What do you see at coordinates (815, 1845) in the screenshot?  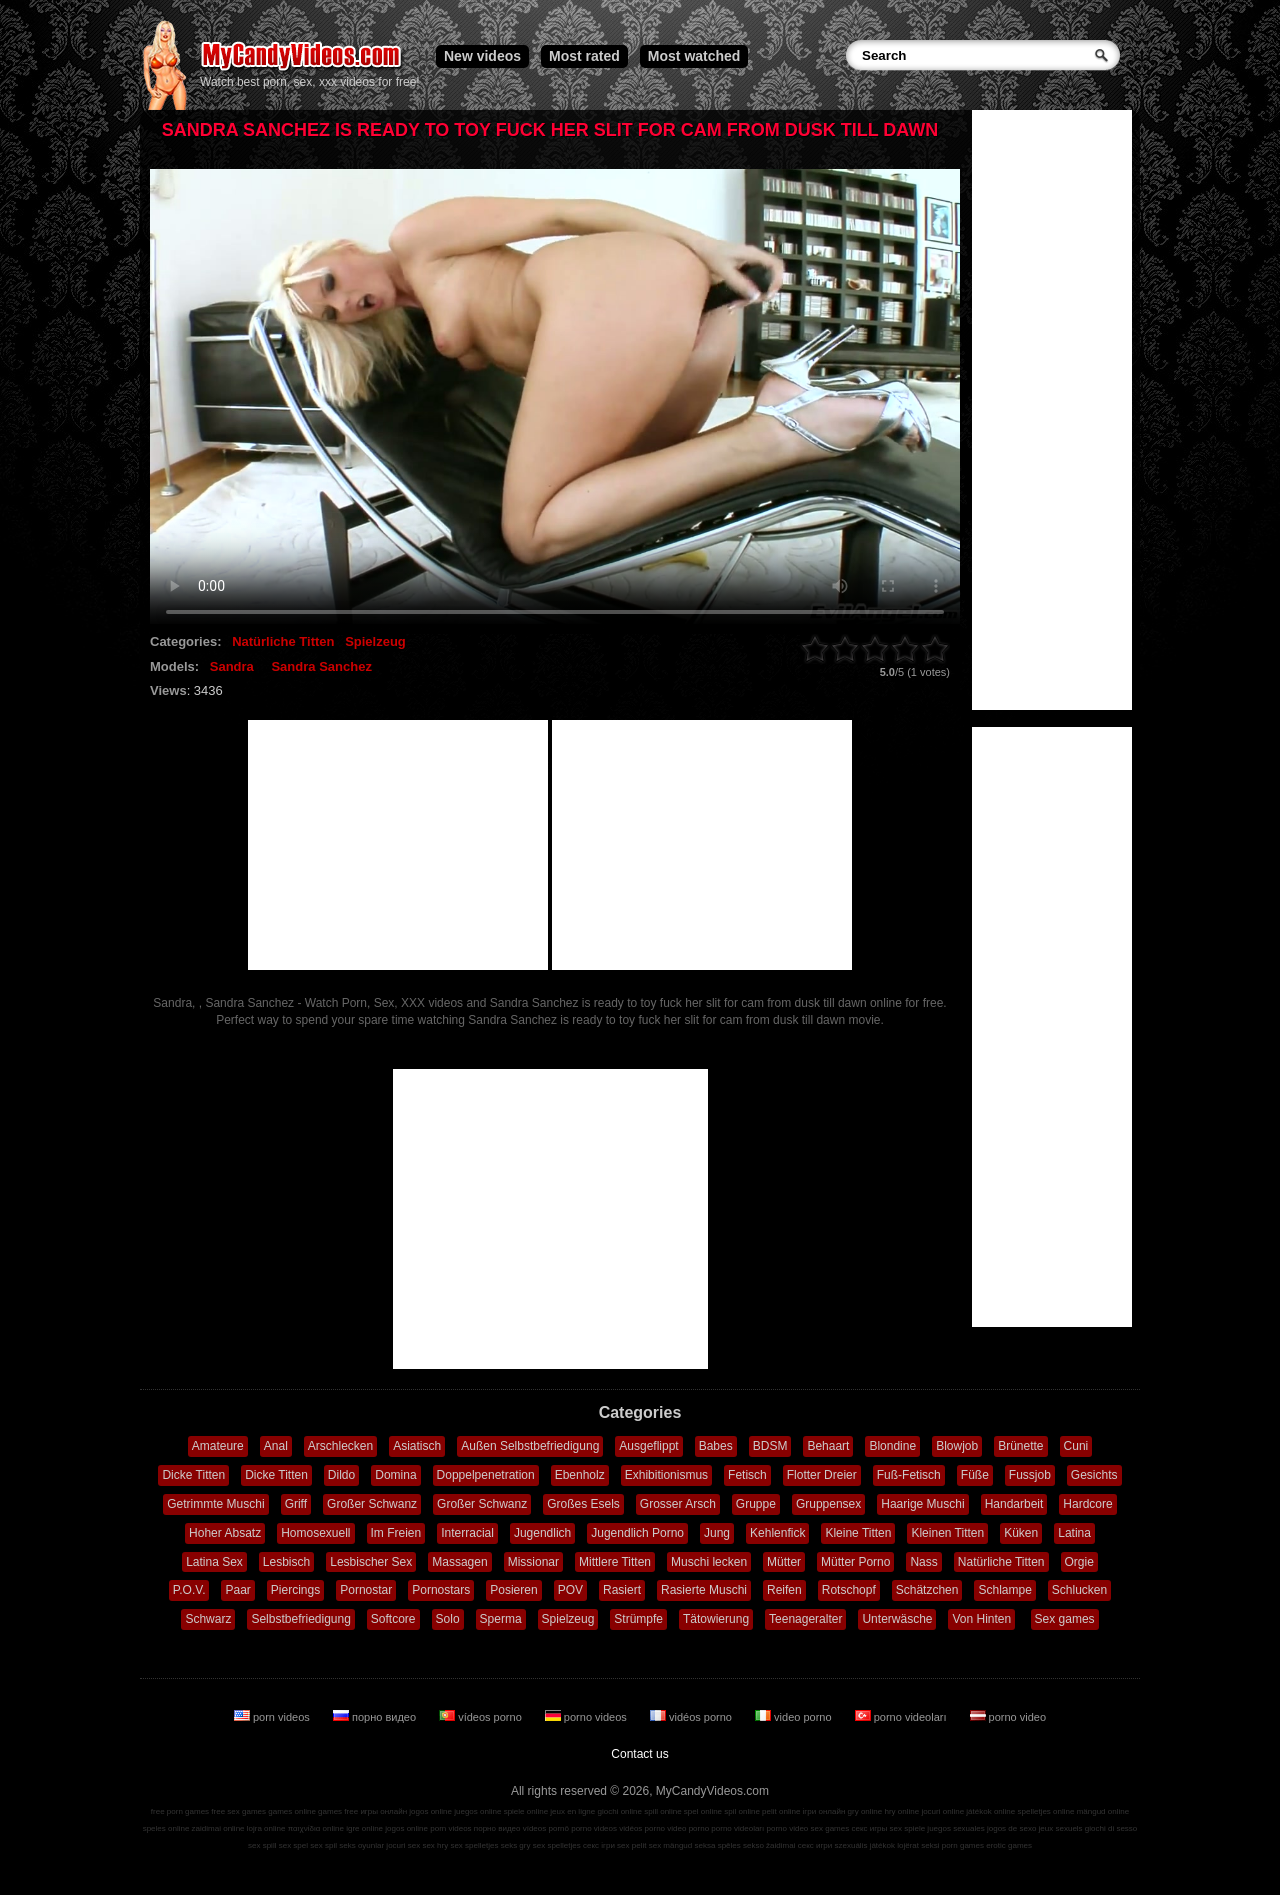 I see `секс игри` at bounding box center [815, 1845].